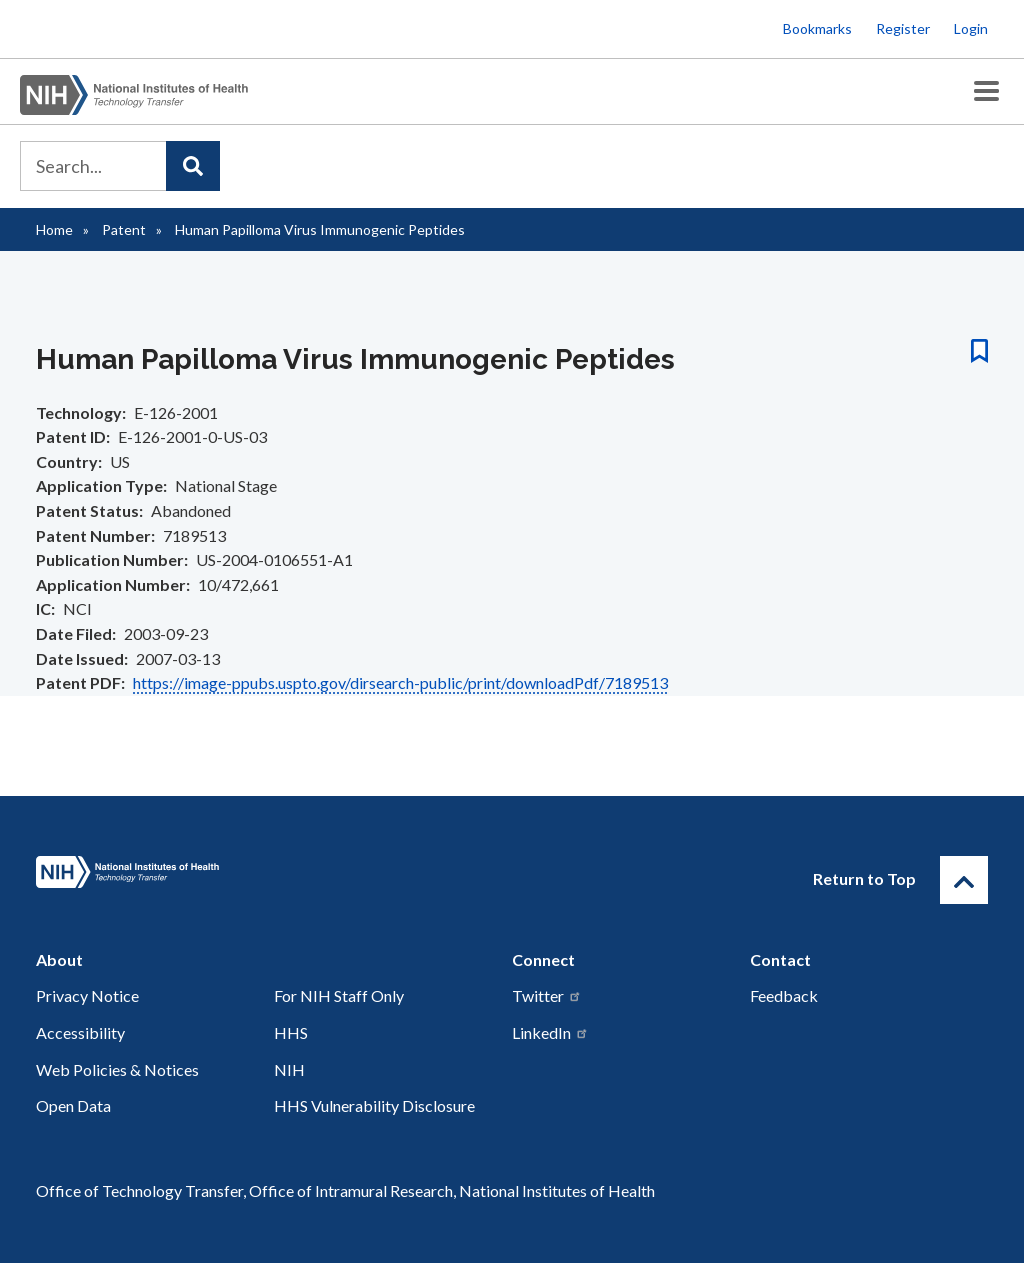 This screenshot has width=1024, height=1263. What do you see at coordinates (117, 1069) in the screenshot?
I see `Web Policies & Notices` at bounding box center [117, 1069].